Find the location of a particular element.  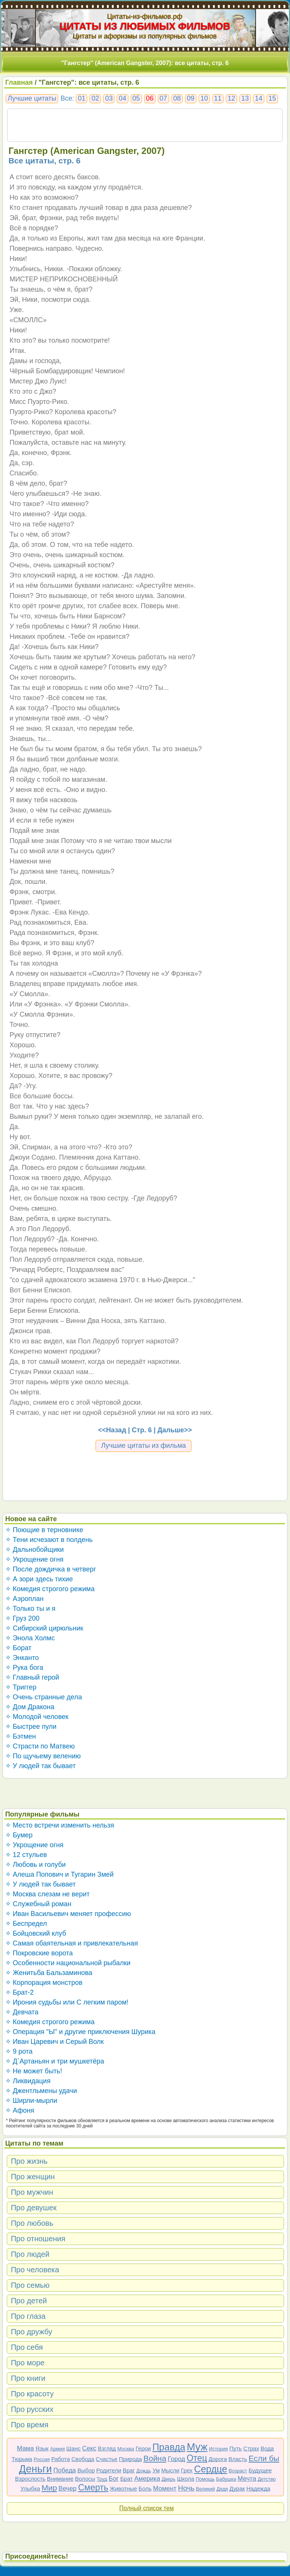

Америка is located at coordinates (147, 2478).